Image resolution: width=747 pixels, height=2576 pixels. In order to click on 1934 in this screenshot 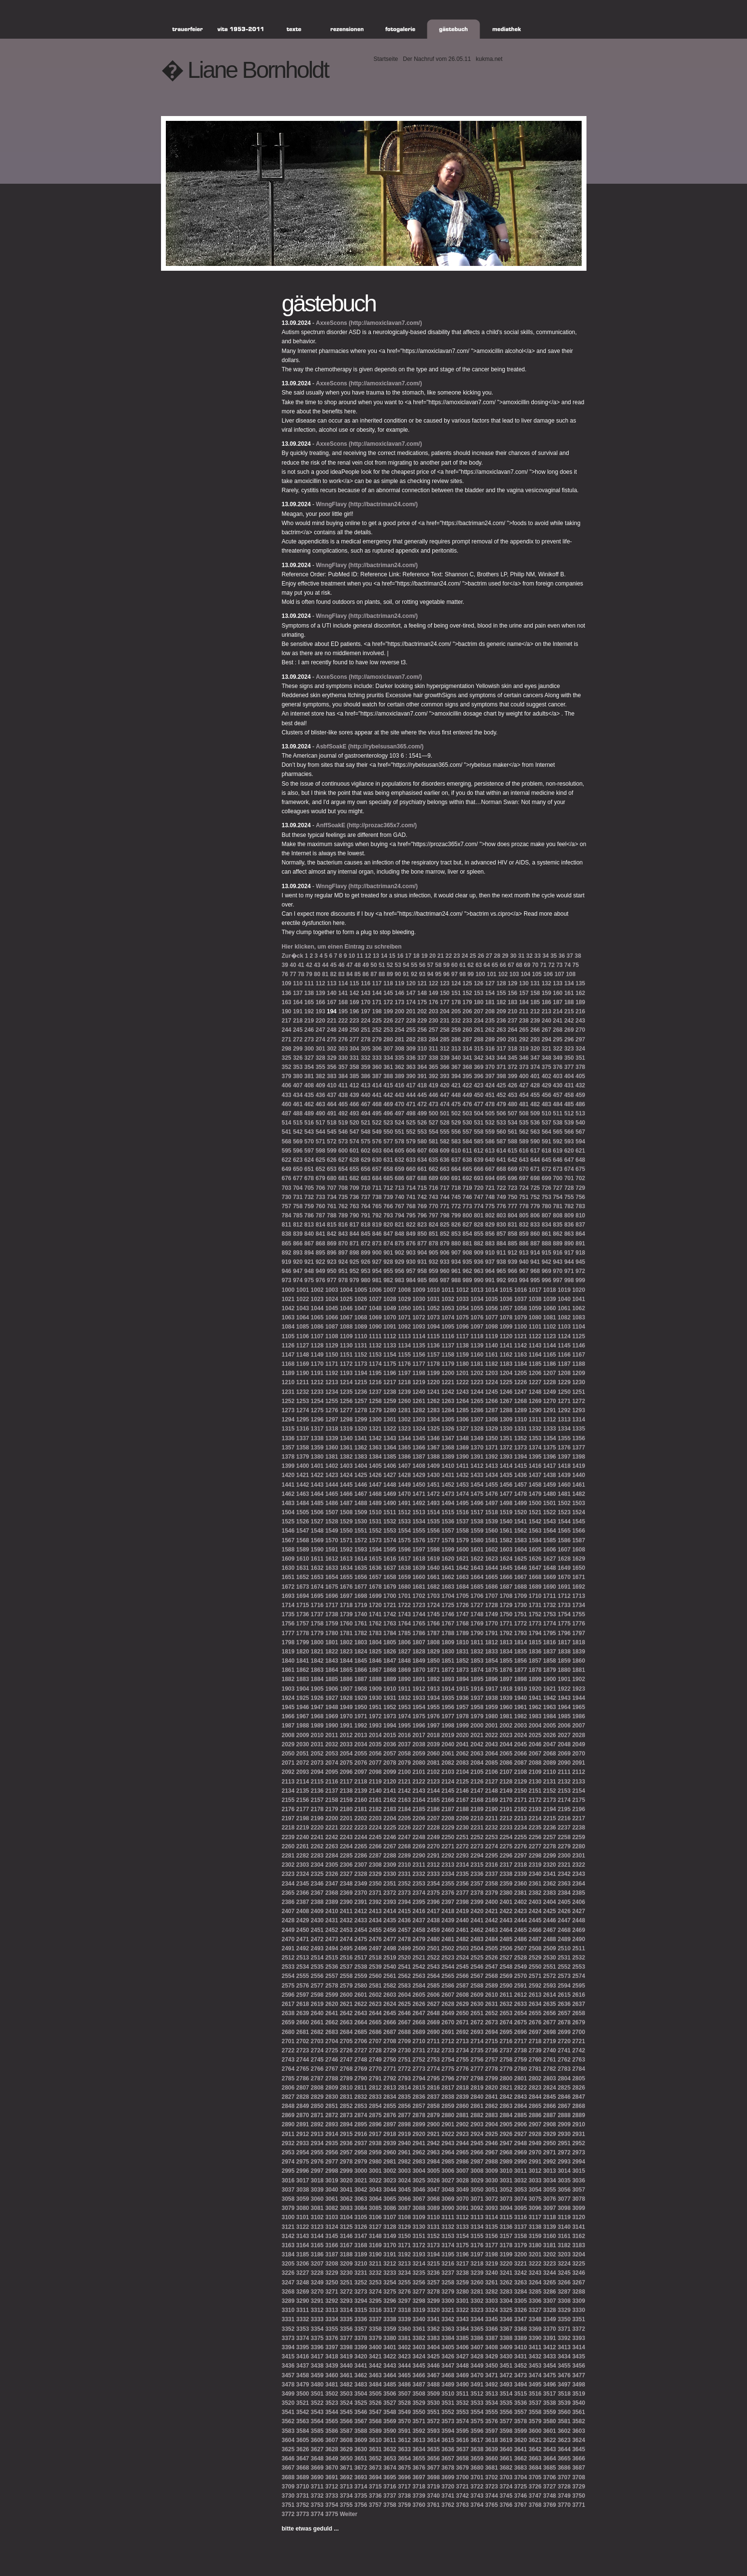, I will do `click(433, 1698)`.